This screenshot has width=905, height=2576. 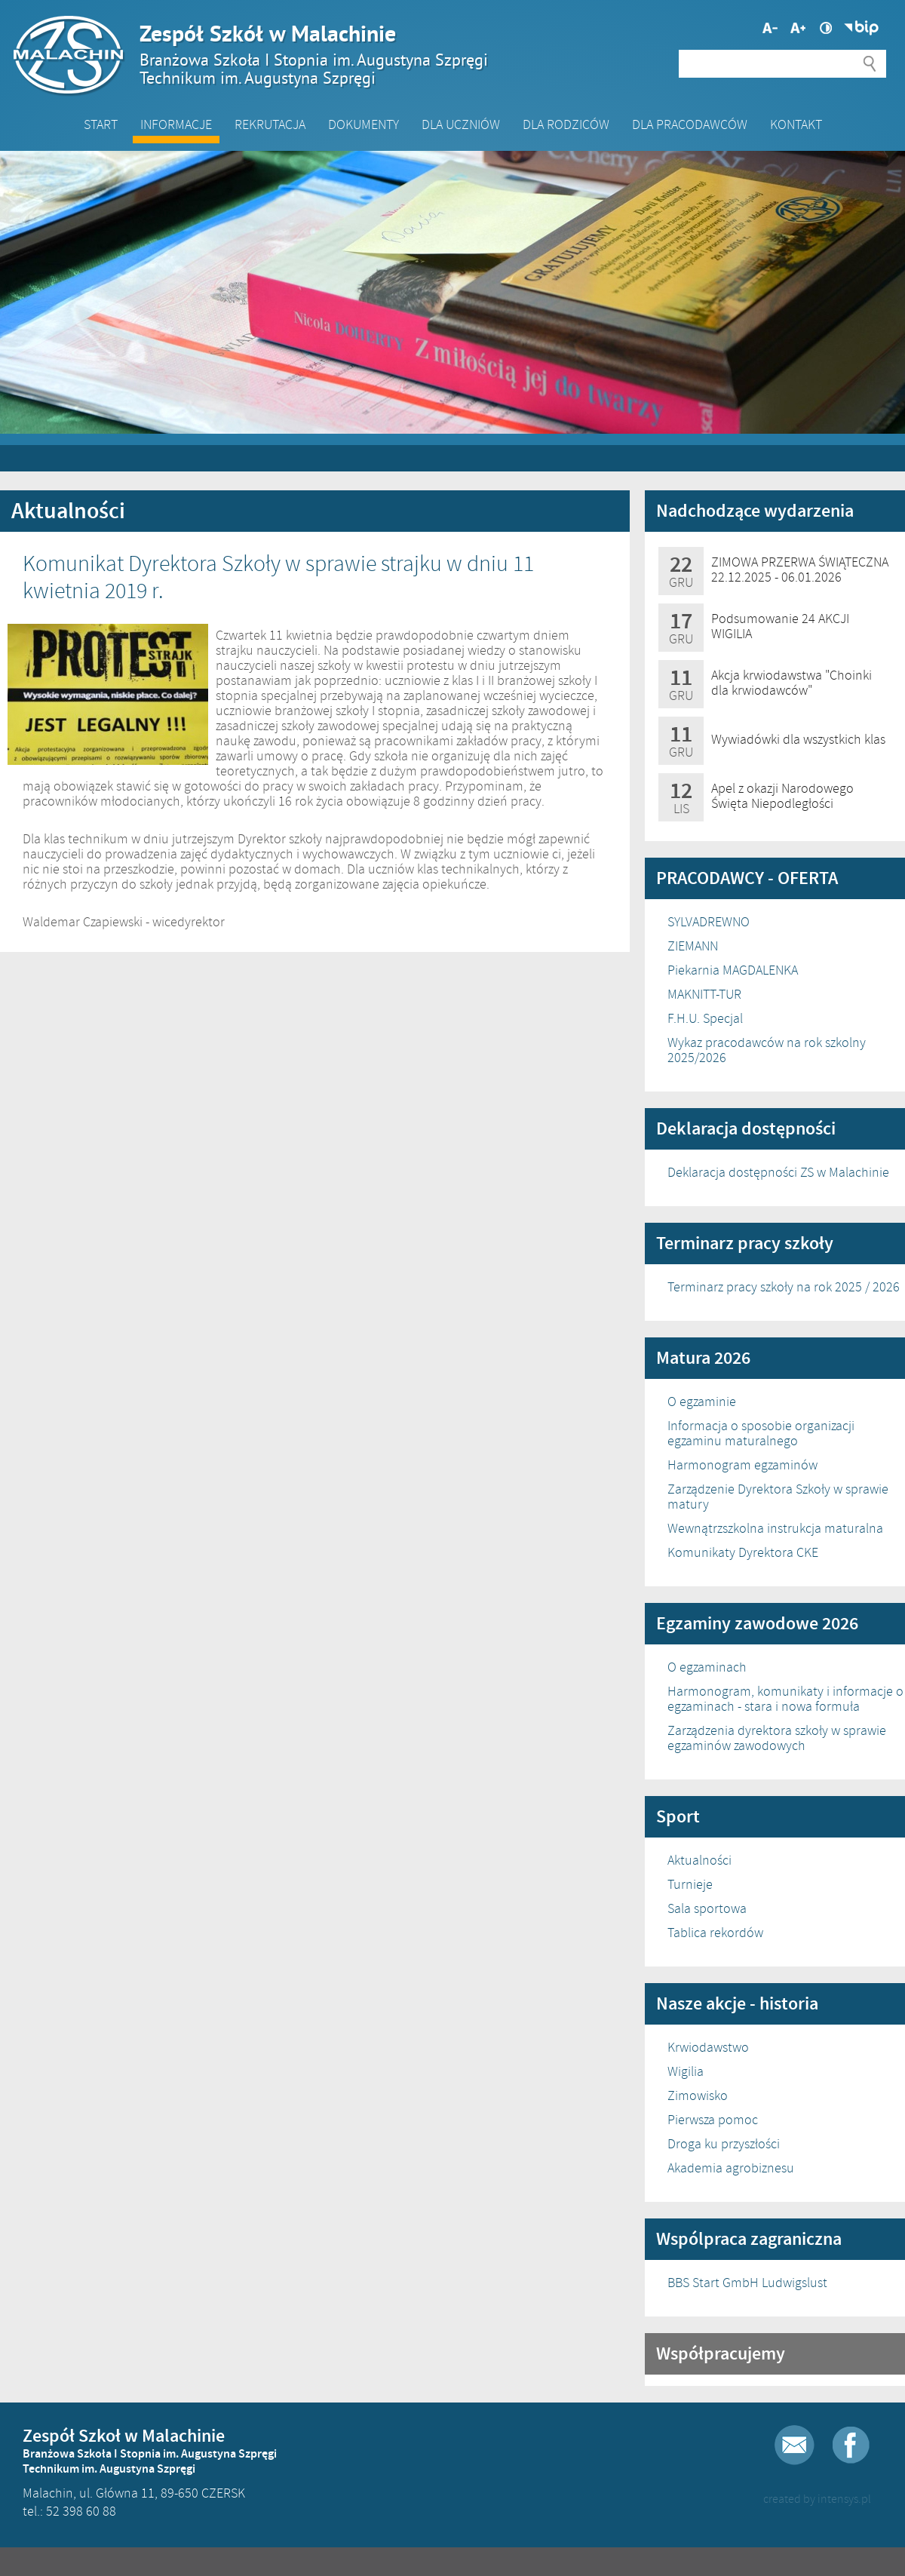 What do you see at coordinates (796, 124) in the screenshot?
I see `Kontakt` at bounding box center [796, 124].